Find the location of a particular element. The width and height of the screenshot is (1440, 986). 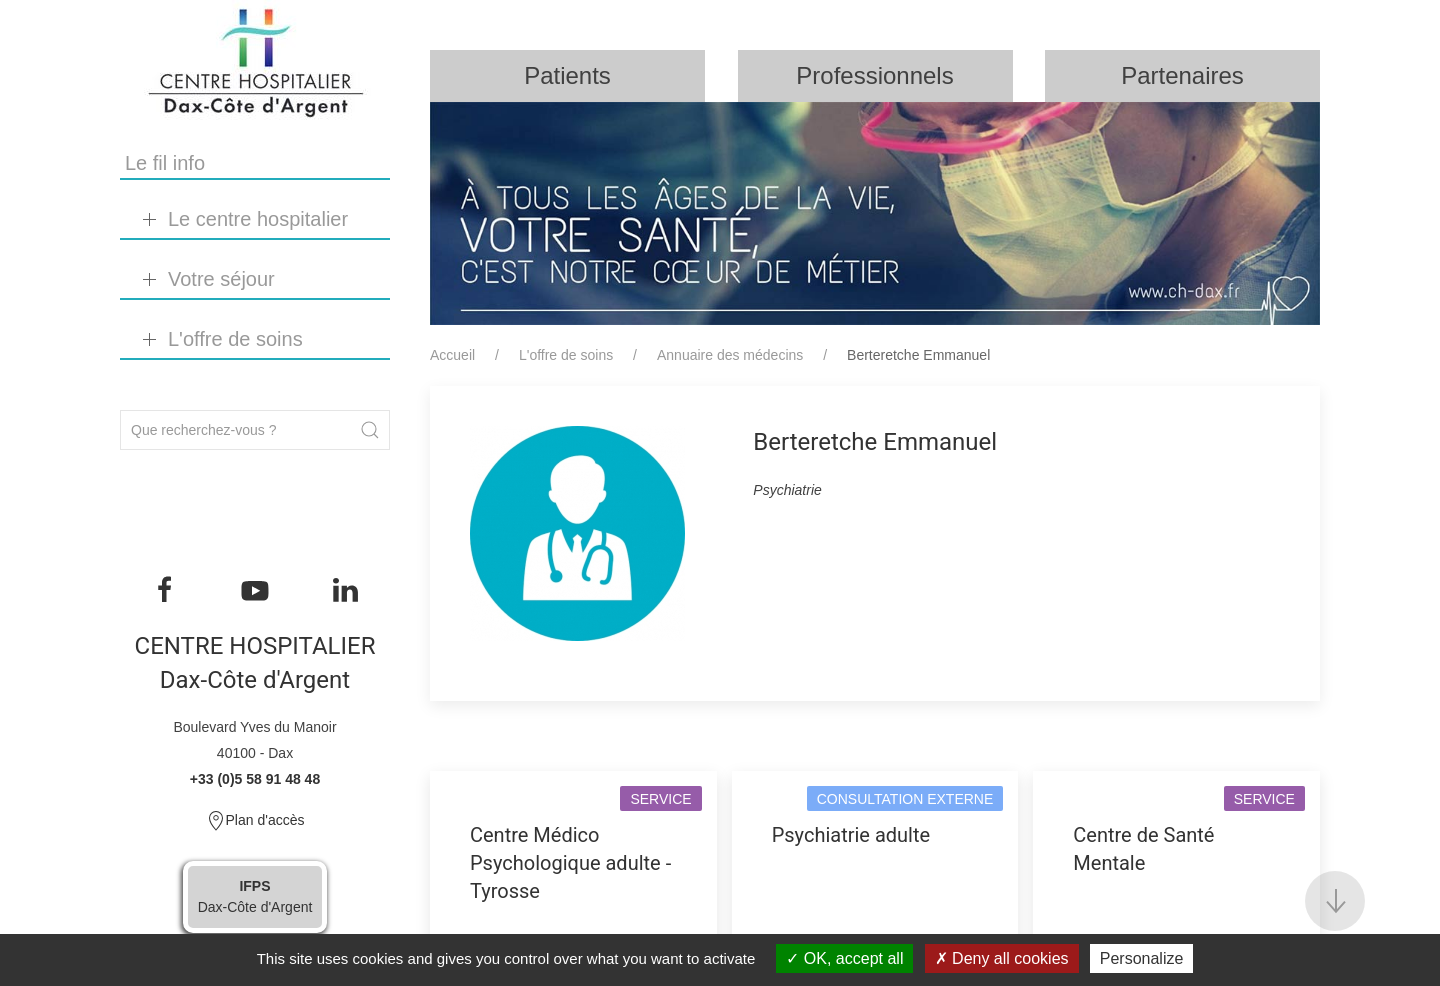

Le centre hospitalier [button] is located at coordinates (258, 219).